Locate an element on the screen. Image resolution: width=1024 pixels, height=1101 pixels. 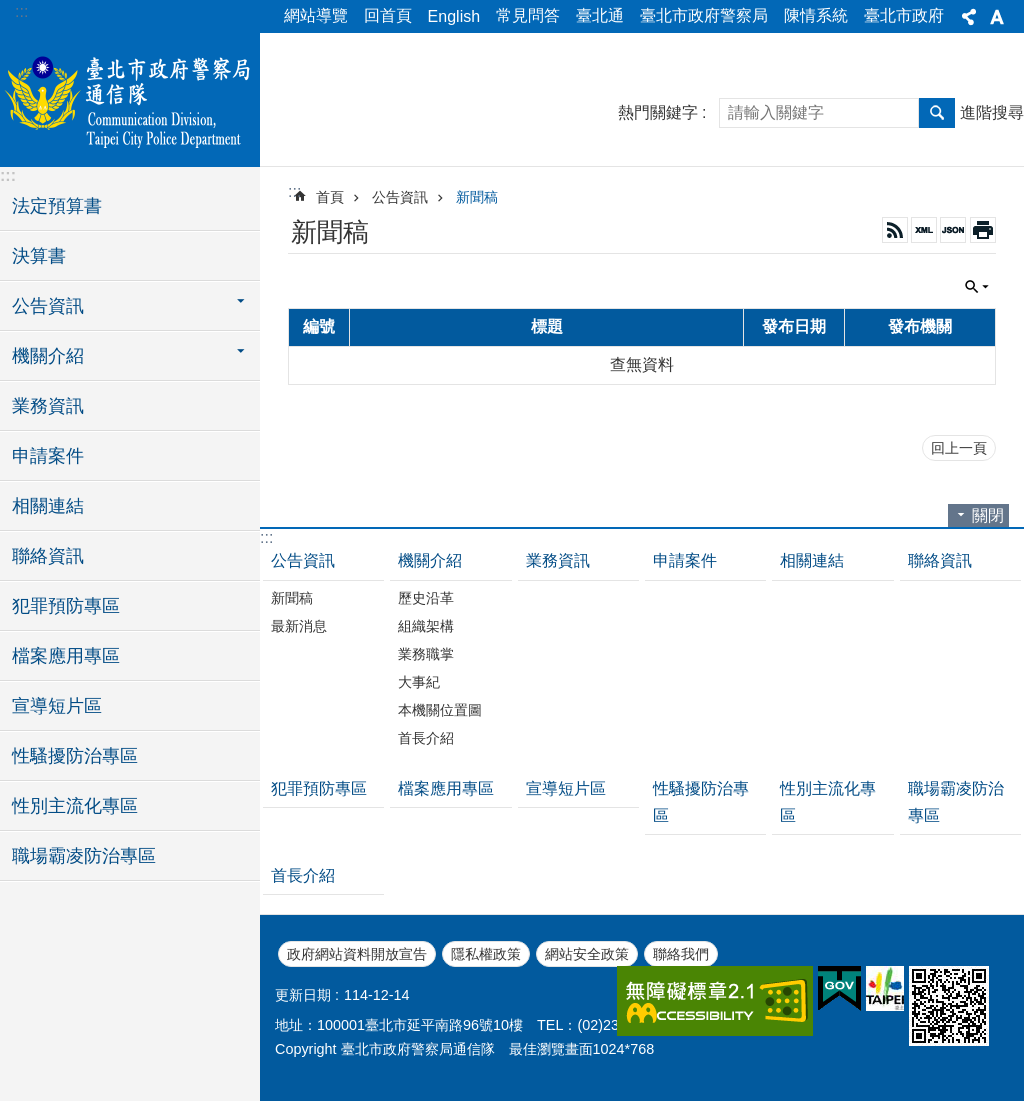
本機關位置圖 is located at coordinates (440, 710).